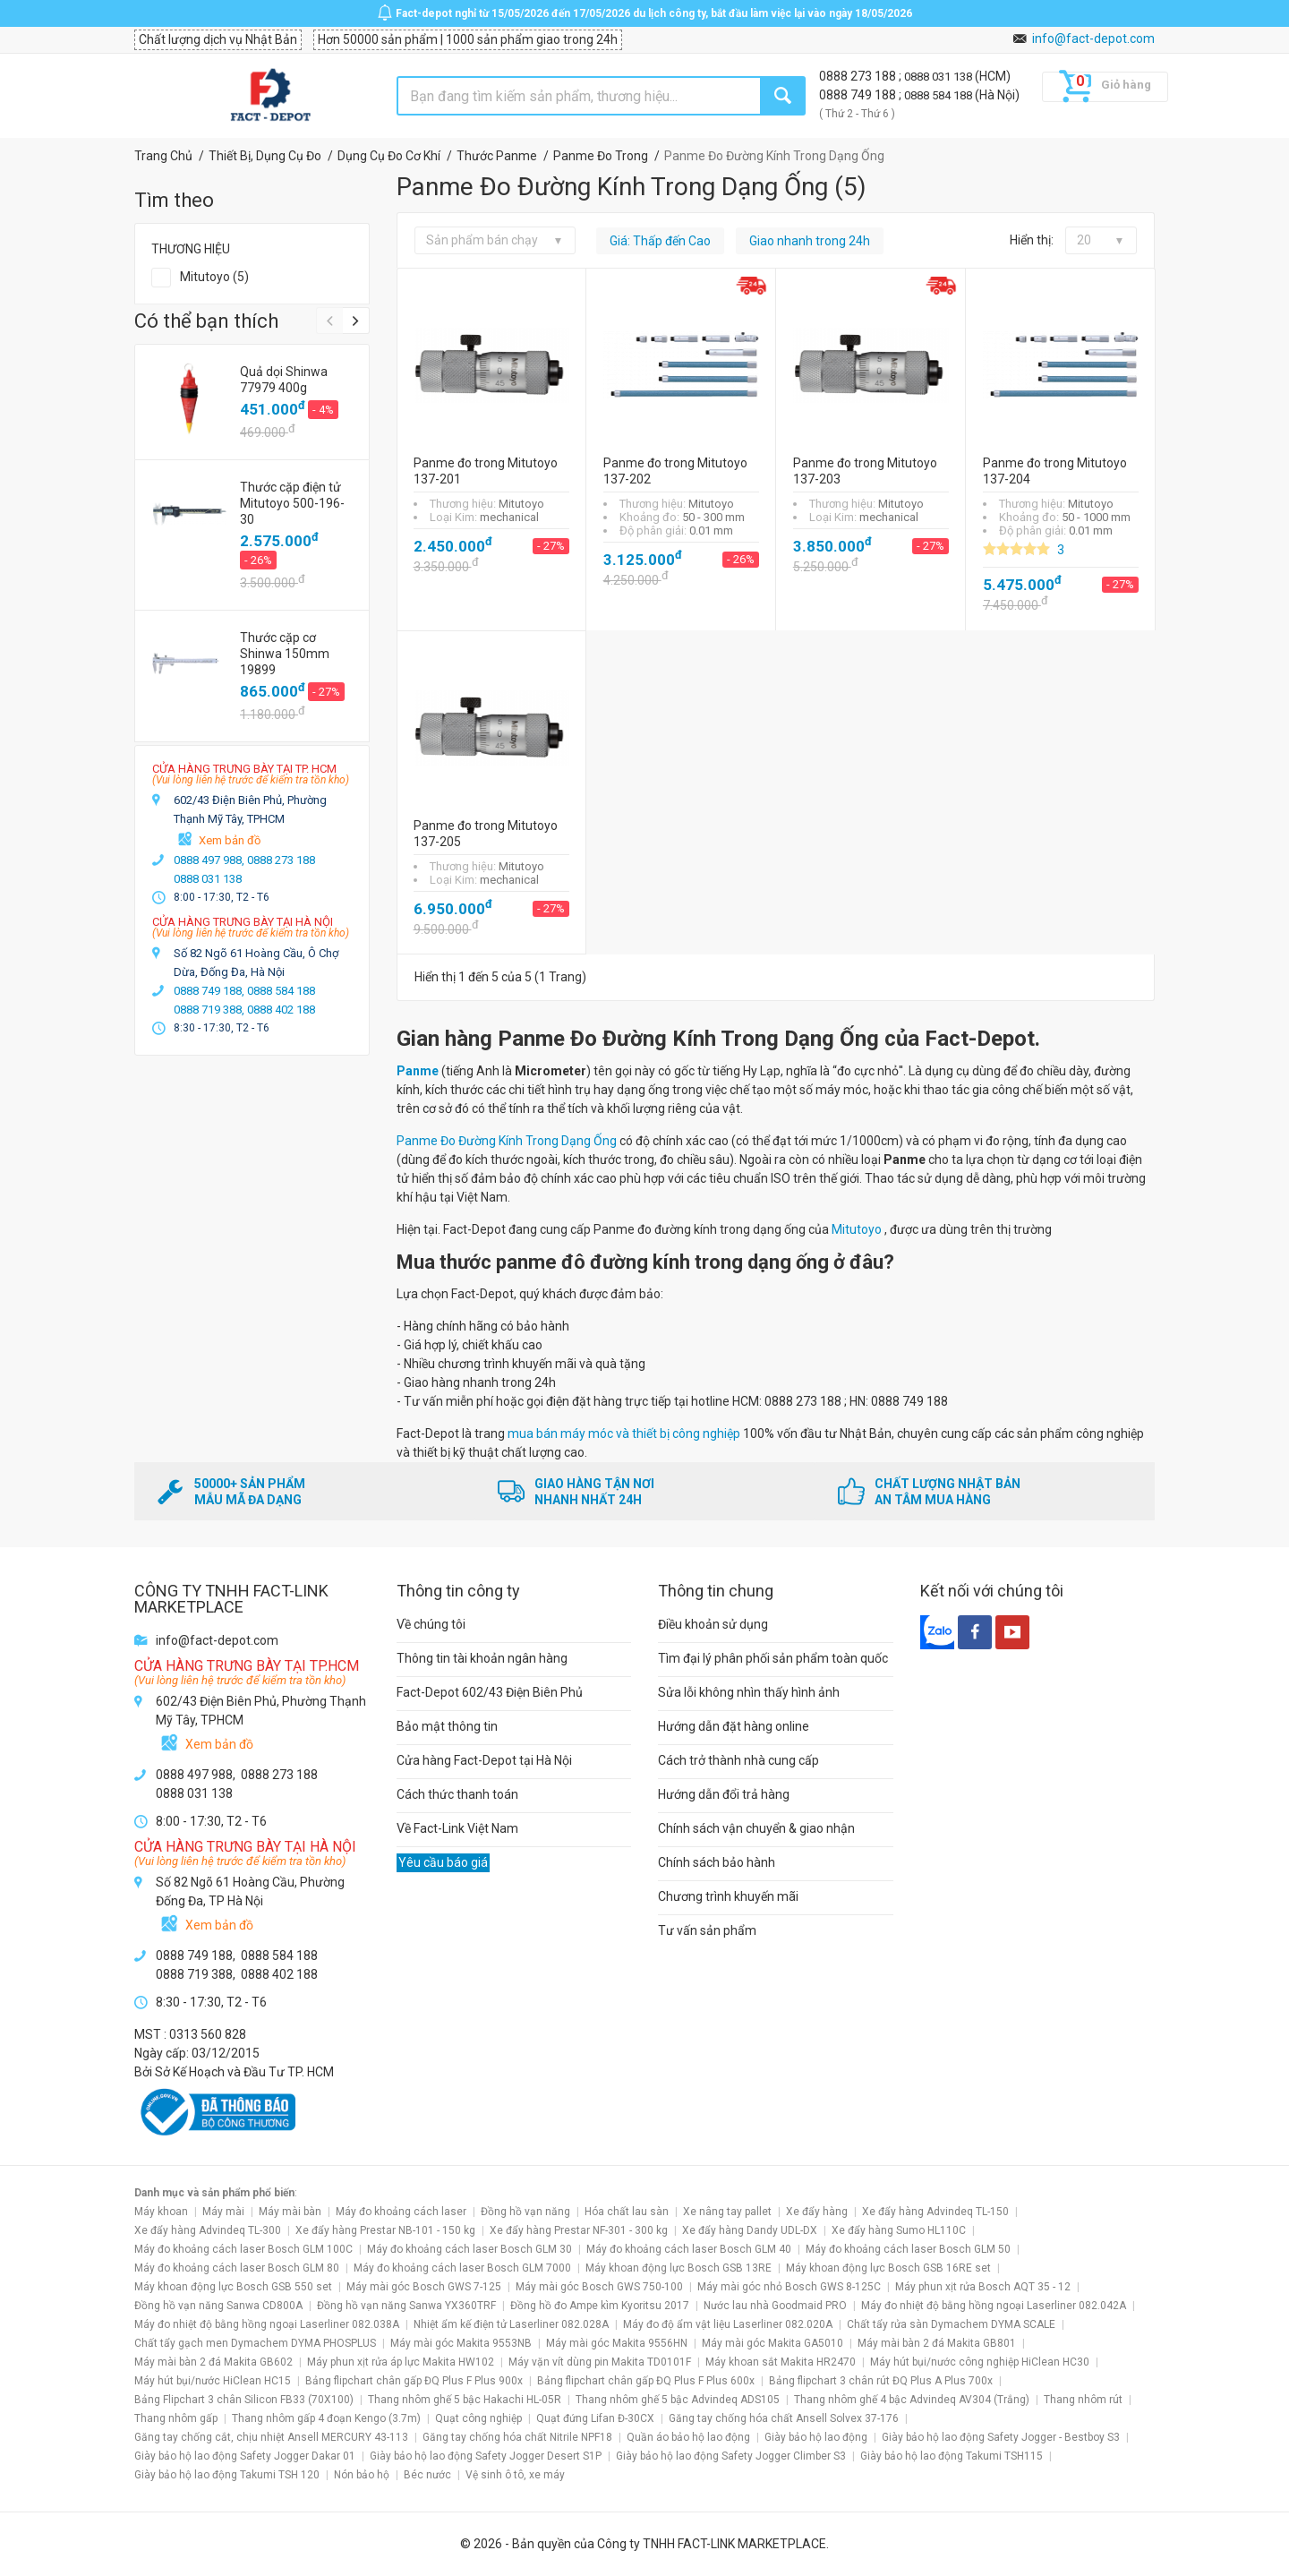 The image size is (1289, 2576). I want to click on 0888 584 188, so click(939, 95).